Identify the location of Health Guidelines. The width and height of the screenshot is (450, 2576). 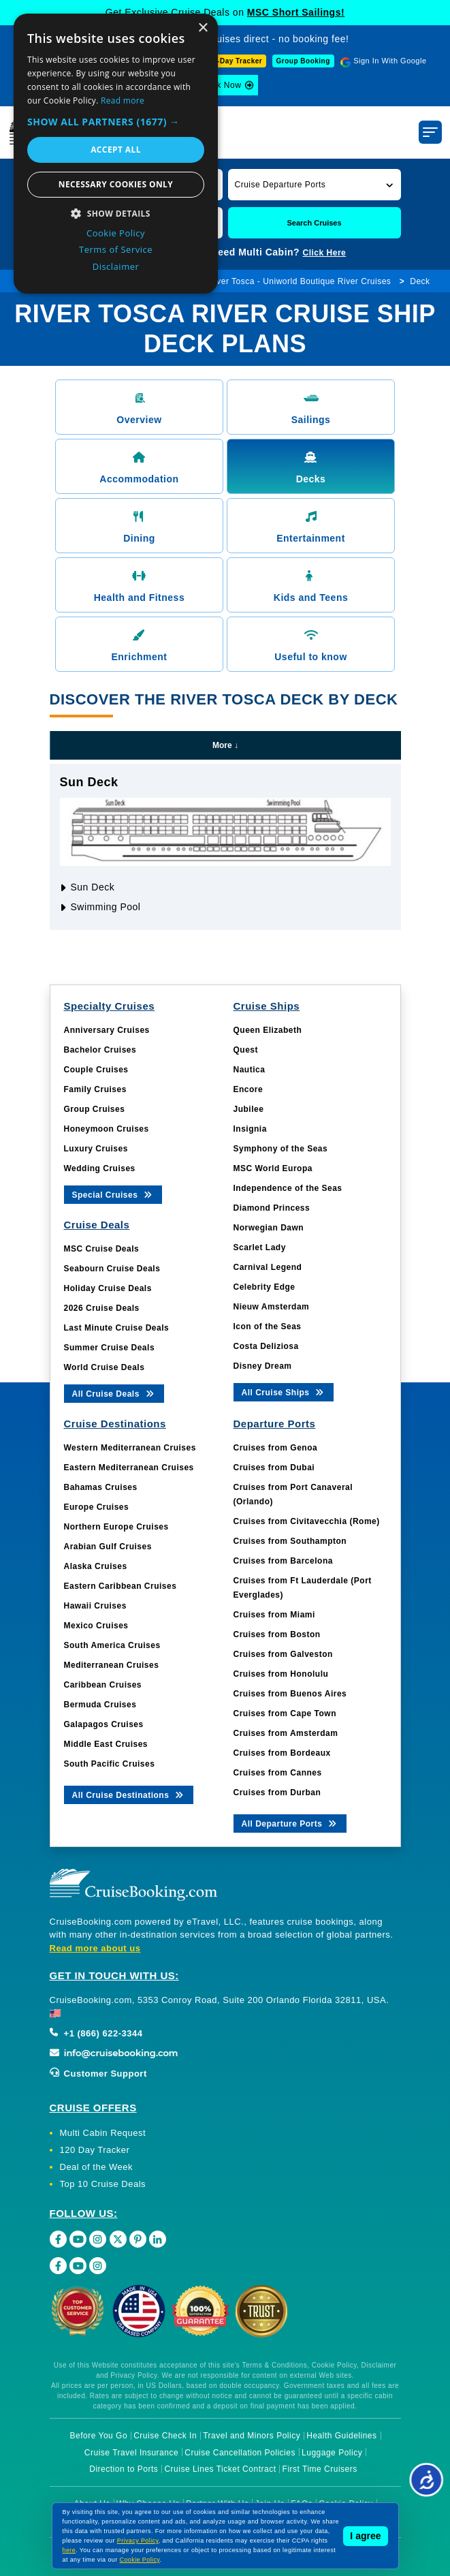
(341, 2435).